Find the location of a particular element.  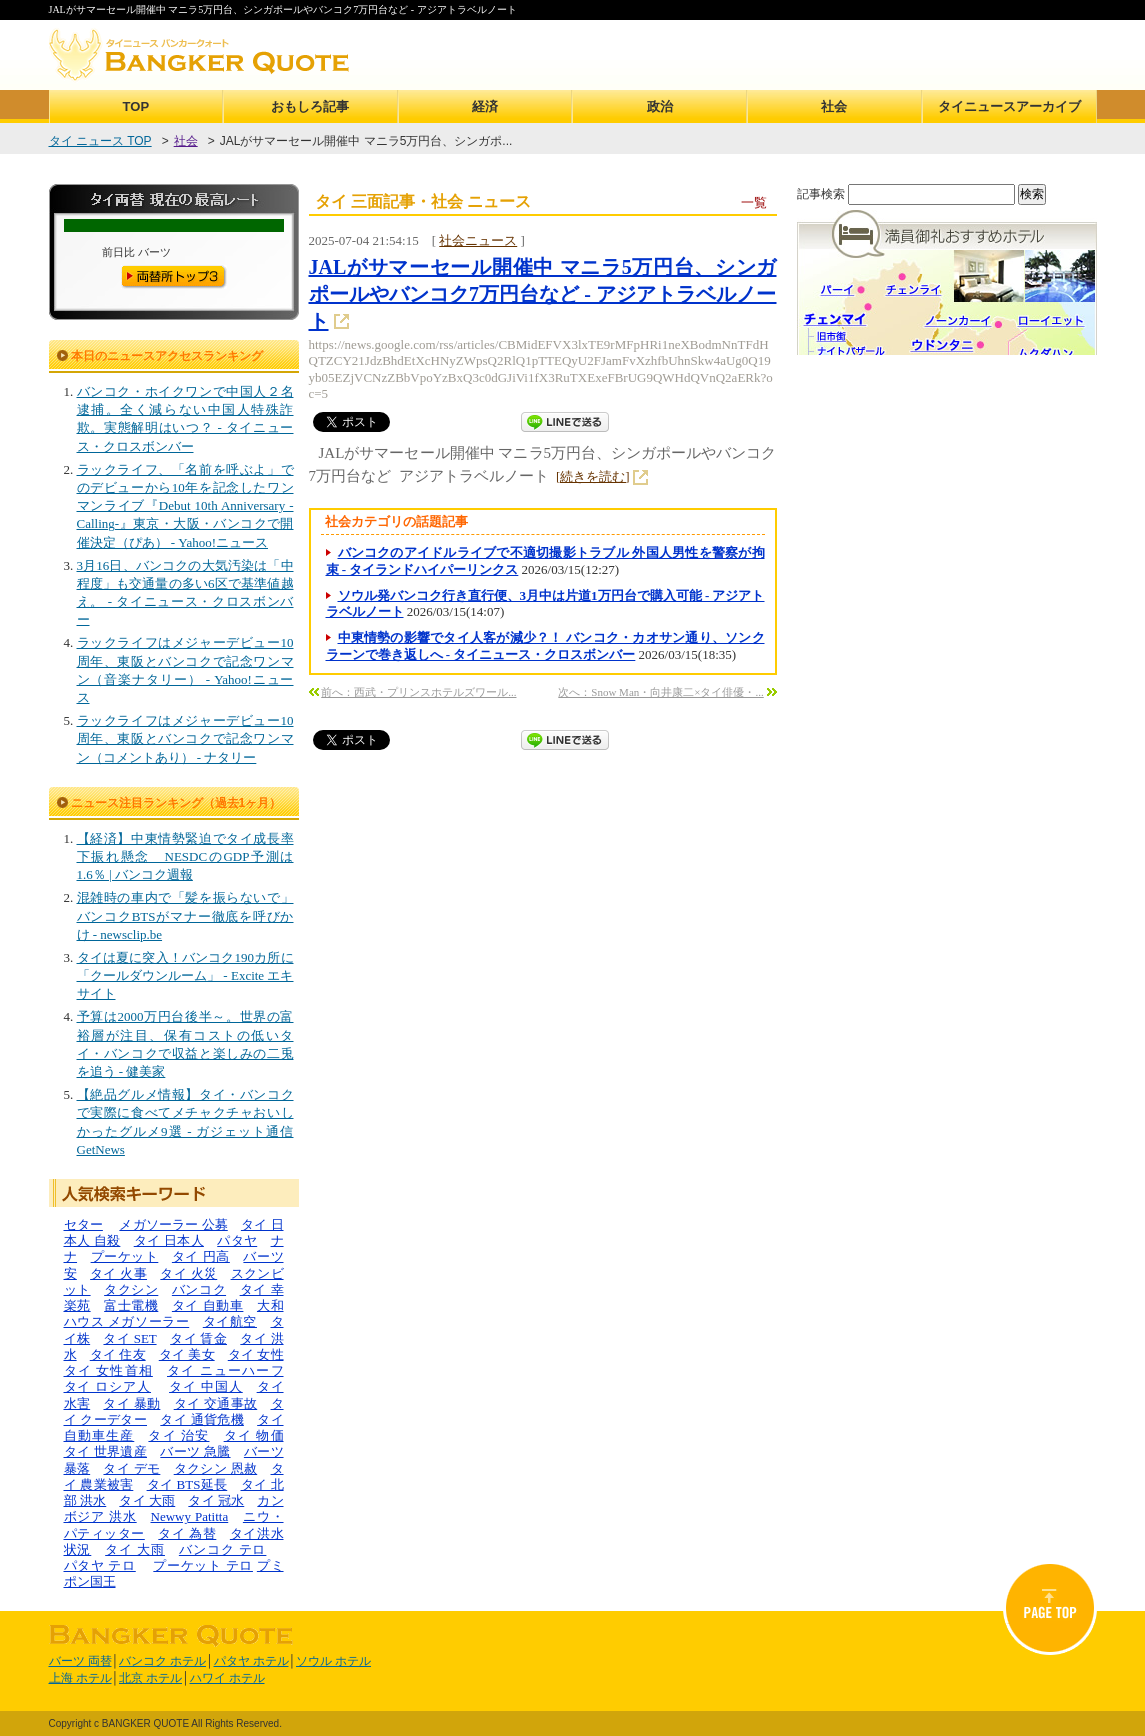

タイ 交通事故 is located at coordinates (216, 1403).